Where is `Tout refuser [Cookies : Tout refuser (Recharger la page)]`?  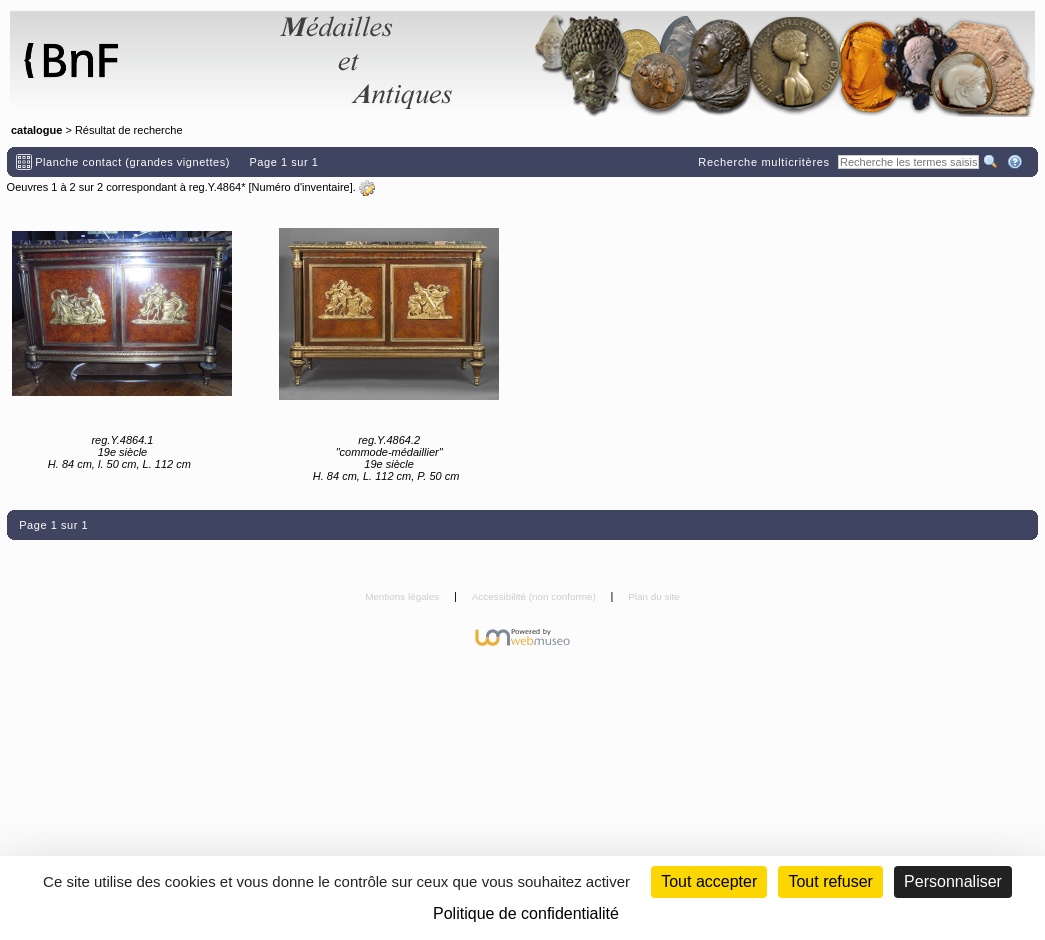 Tout refuser [Cookies : Tout refuser (Recharger la page)] is located at coordinates (830, 881).